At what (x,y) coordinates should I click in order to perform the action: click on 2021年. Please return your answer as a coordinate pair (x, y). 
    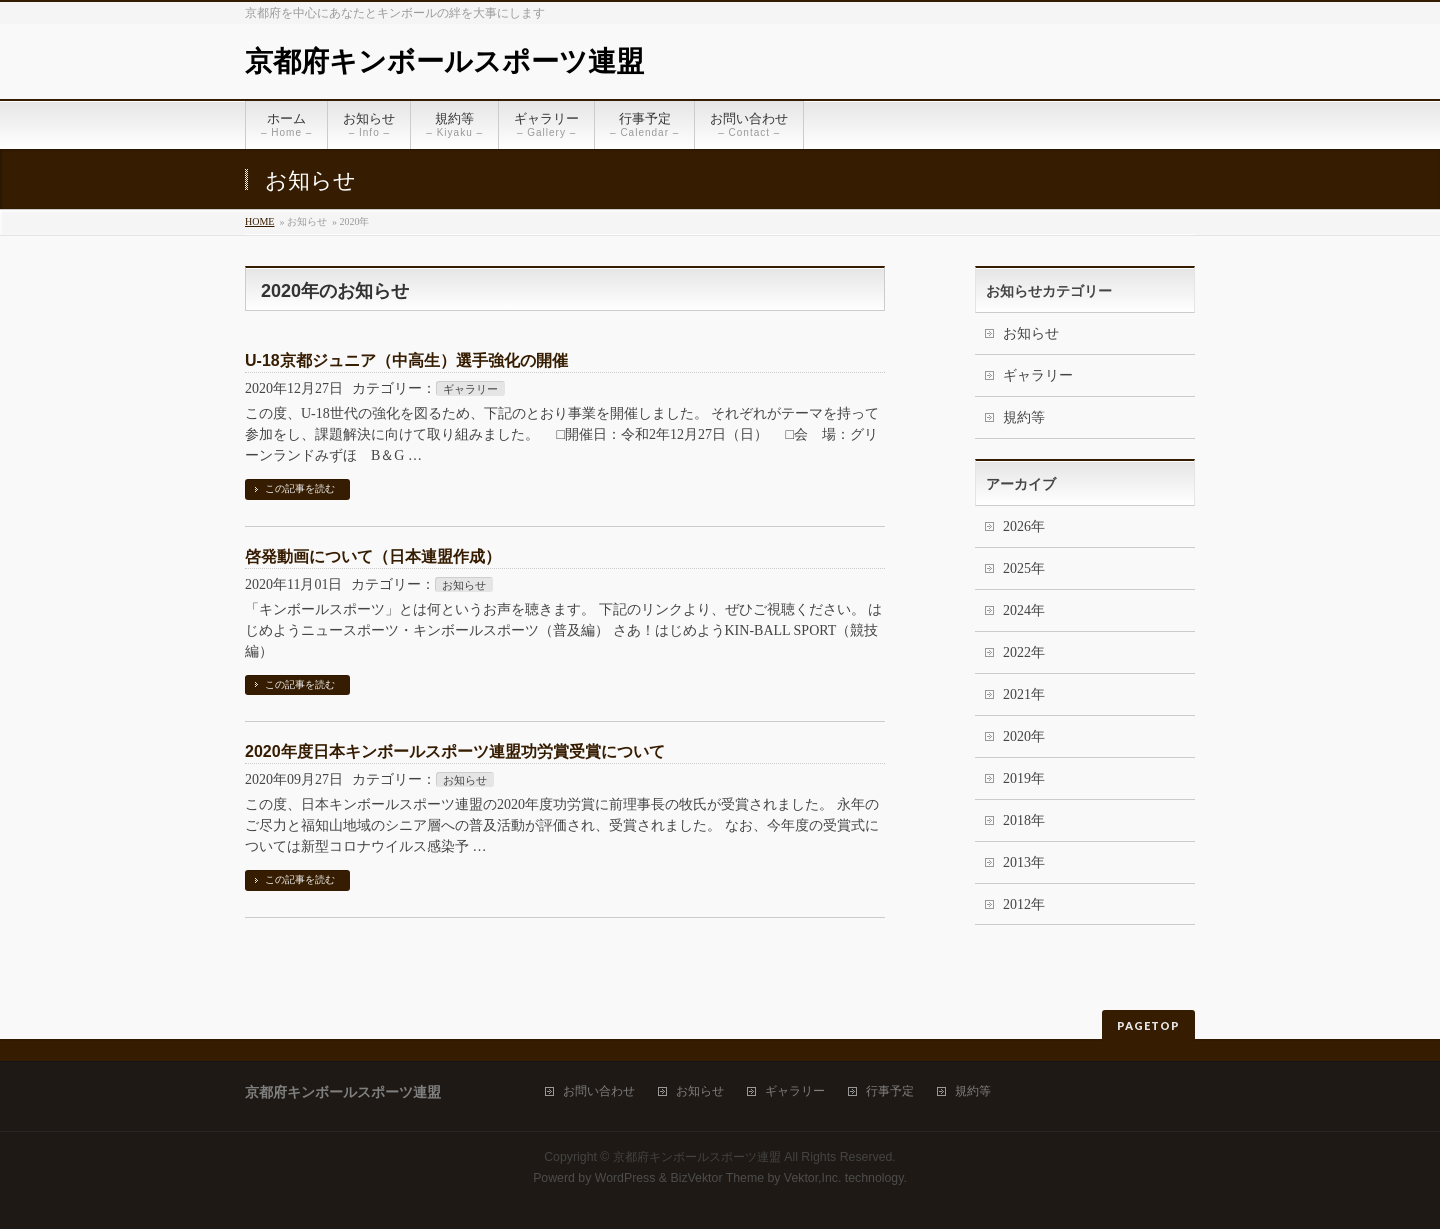
    Looking at the image, I should click on (1024, 694).